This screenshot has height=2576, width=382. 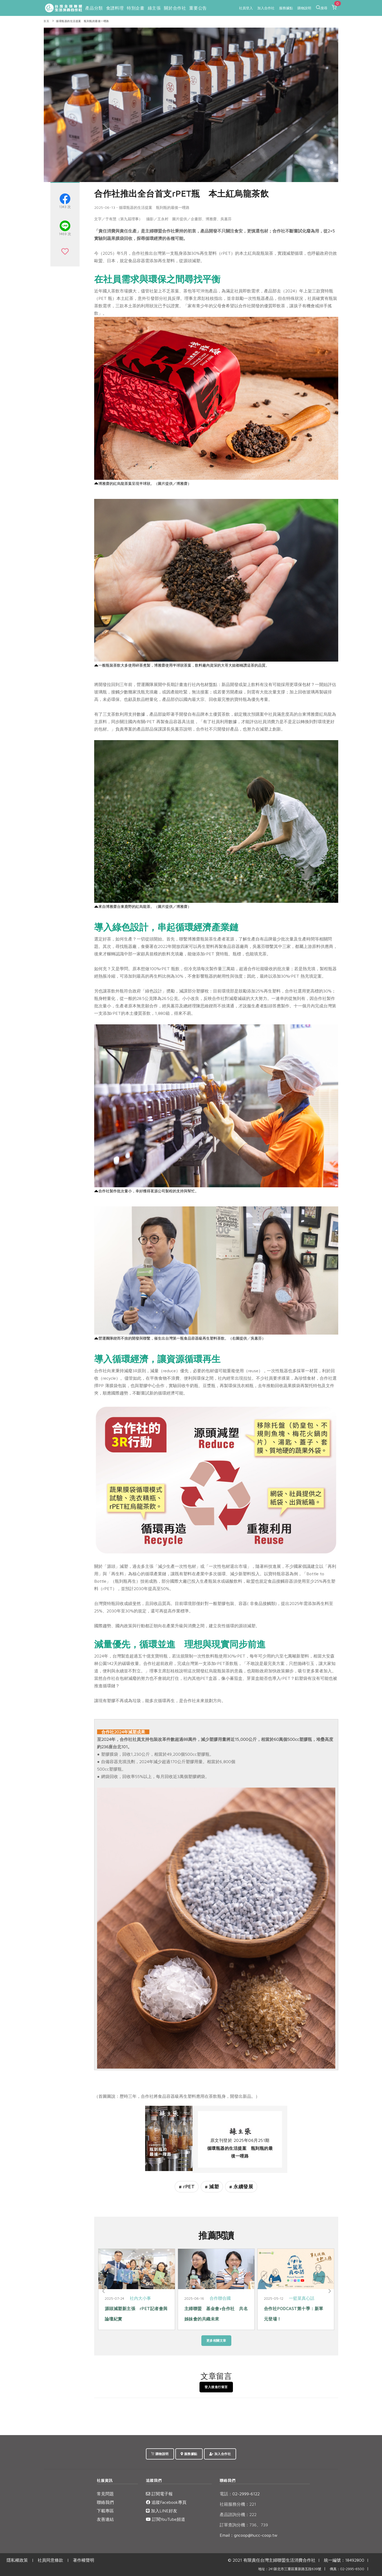 What do you see at coordinates (105, 2510) in the screenshot?
I see `下載專區` at bounding box center [105, 2510].